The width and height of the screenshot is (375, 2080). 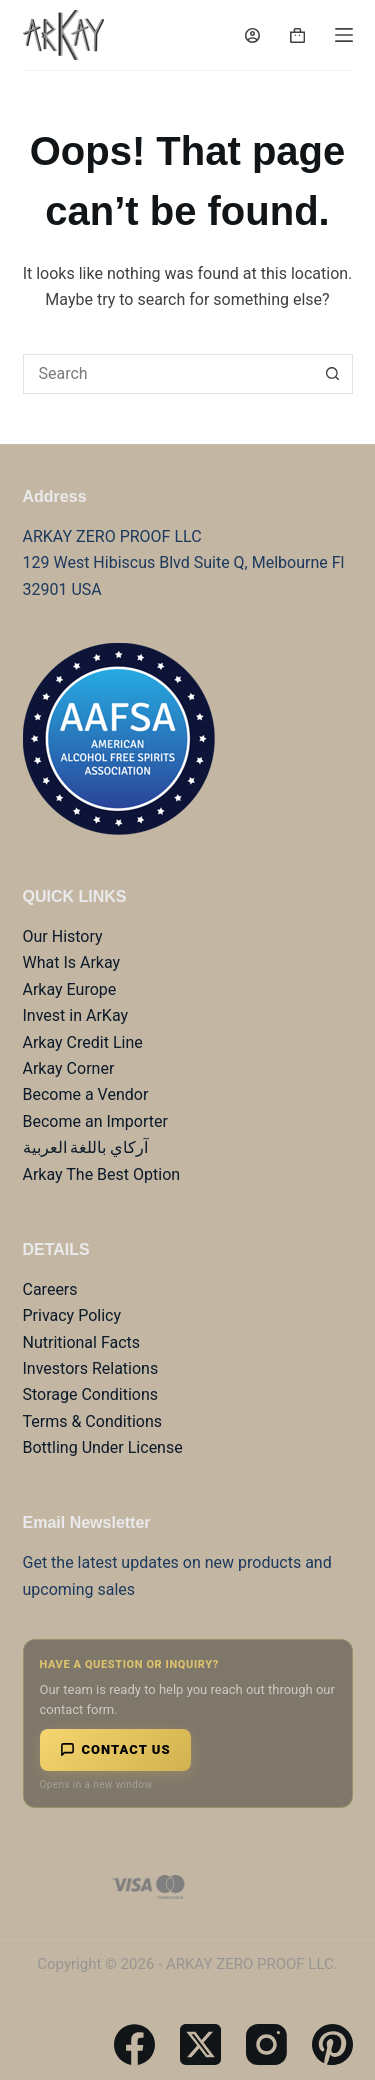 I want to click on Arkay The Best Option, so click(x=102, y=1174).